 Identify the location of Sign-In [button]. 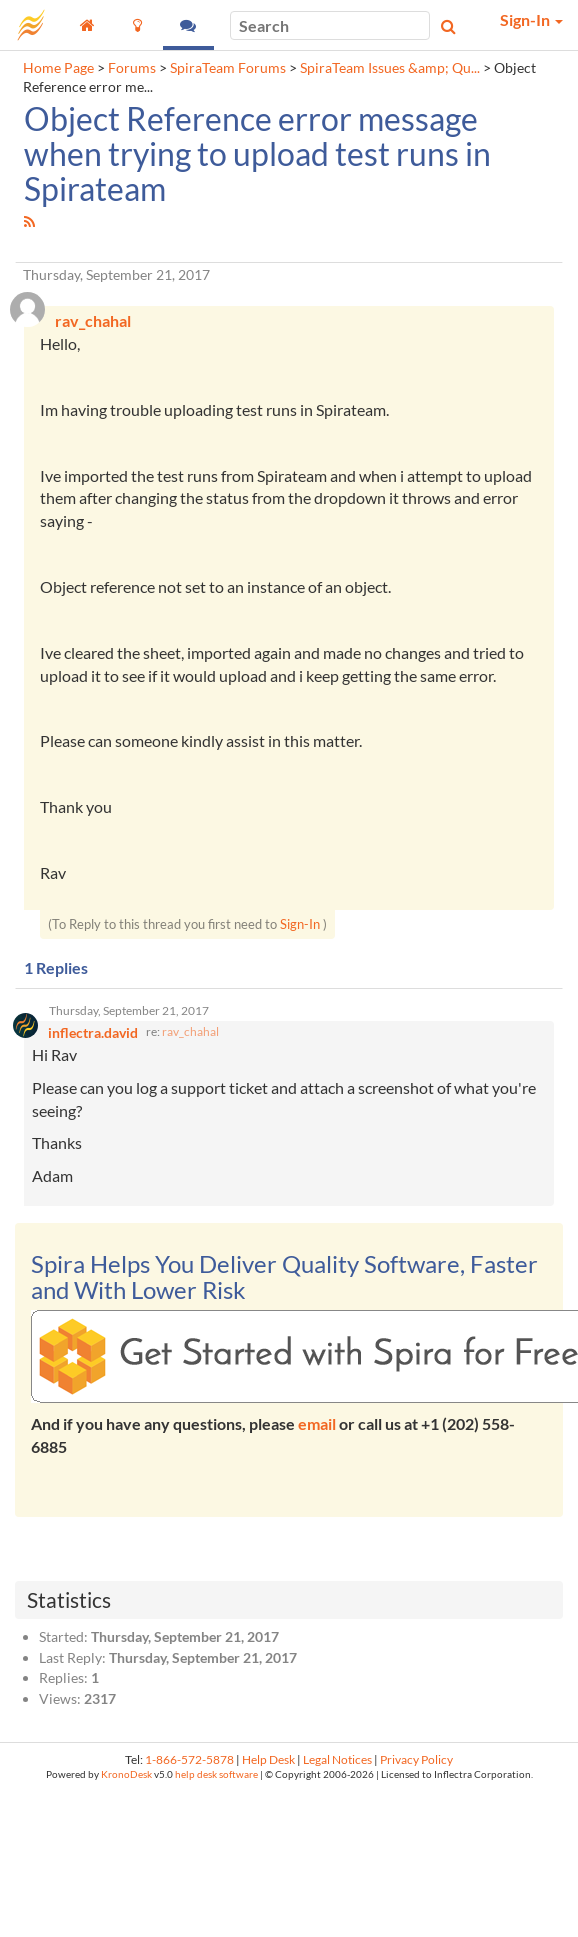
(531, 19).